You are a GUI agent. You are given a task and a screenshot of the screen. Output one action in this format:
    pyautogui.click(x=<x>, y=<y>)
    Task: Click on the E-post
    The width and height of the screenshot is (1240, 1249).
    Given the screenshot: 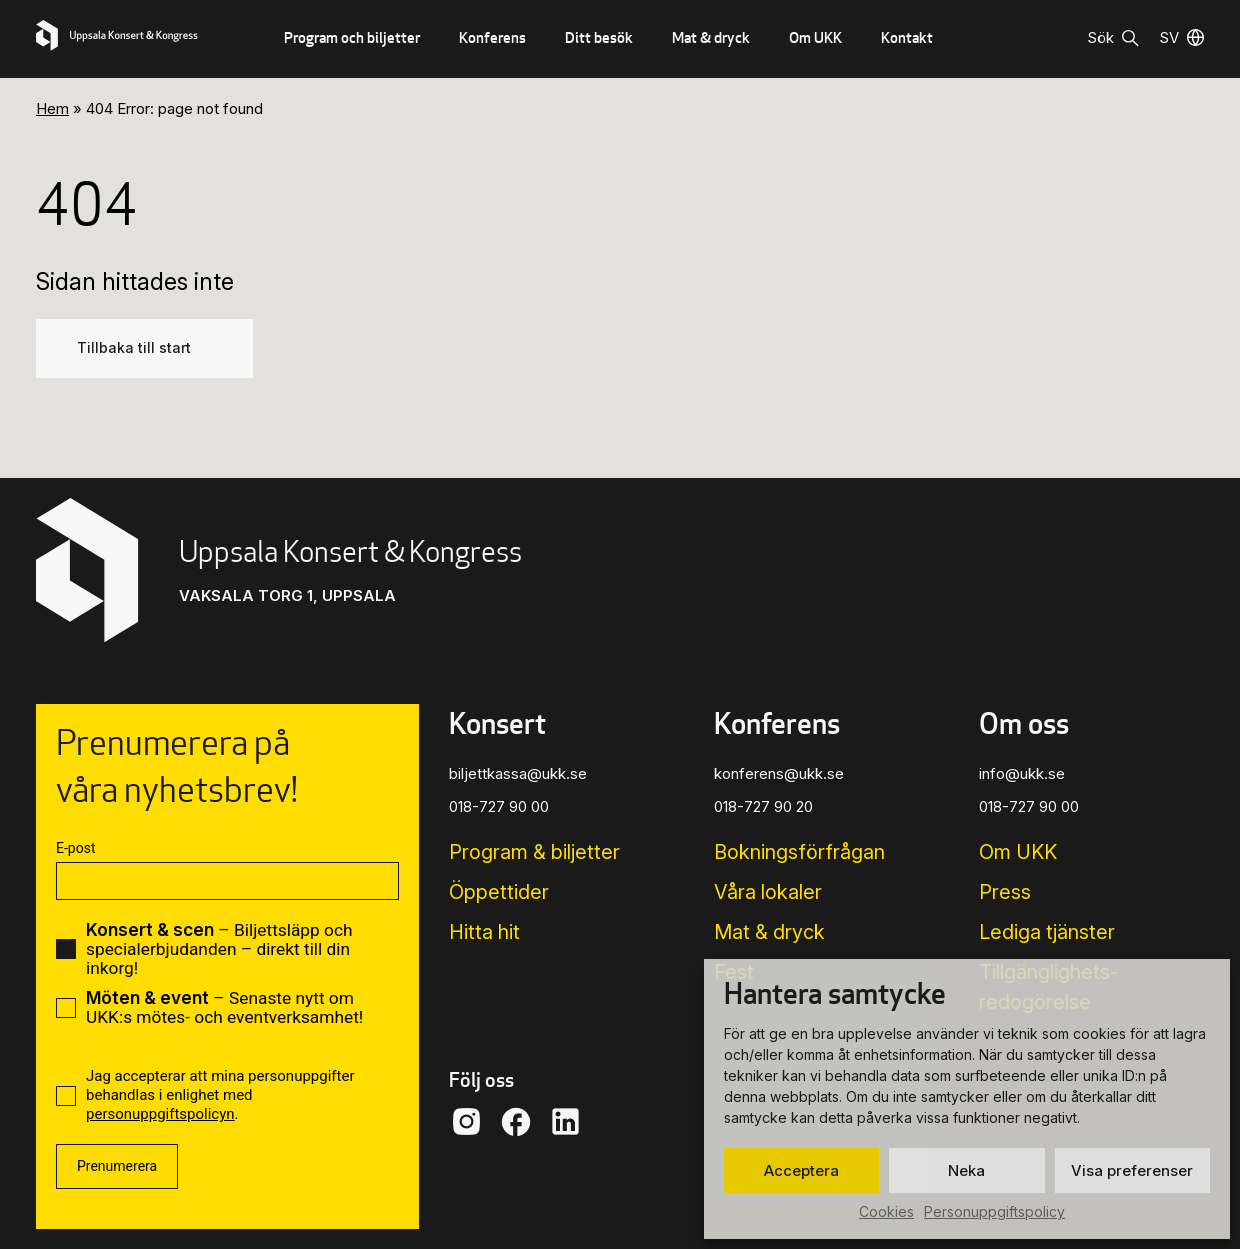 What is the action you would take?
    pyautogui.click(x=75, y=848)
    